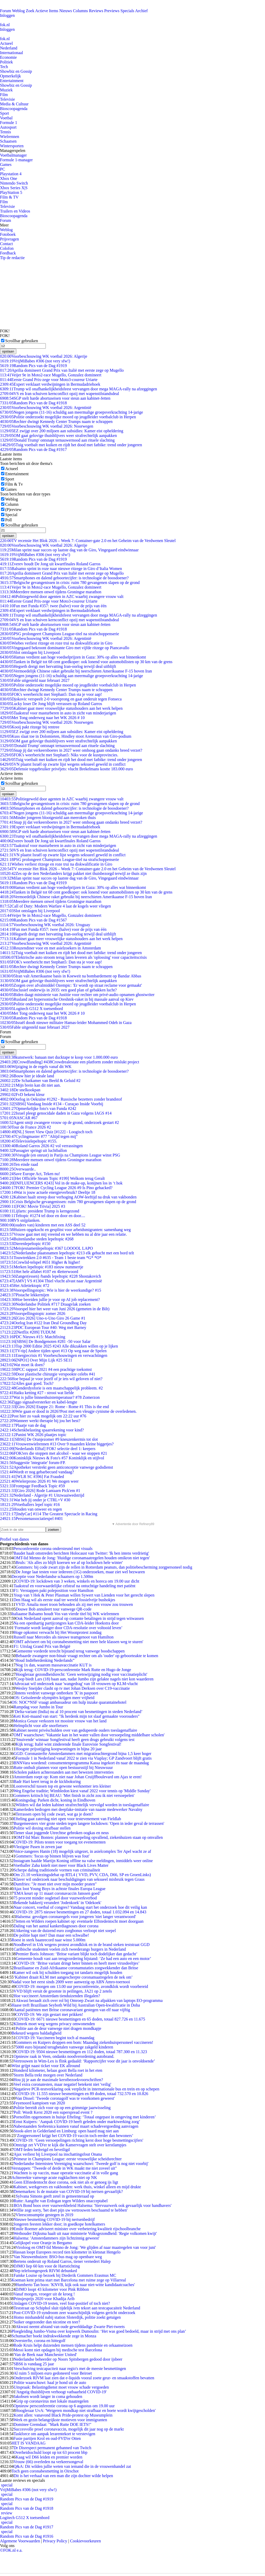  What do you see at coordinates (25, 1243) in the screenshot?
I see `Dierenlepeltopic #150` at bounding box center [25, 1243].